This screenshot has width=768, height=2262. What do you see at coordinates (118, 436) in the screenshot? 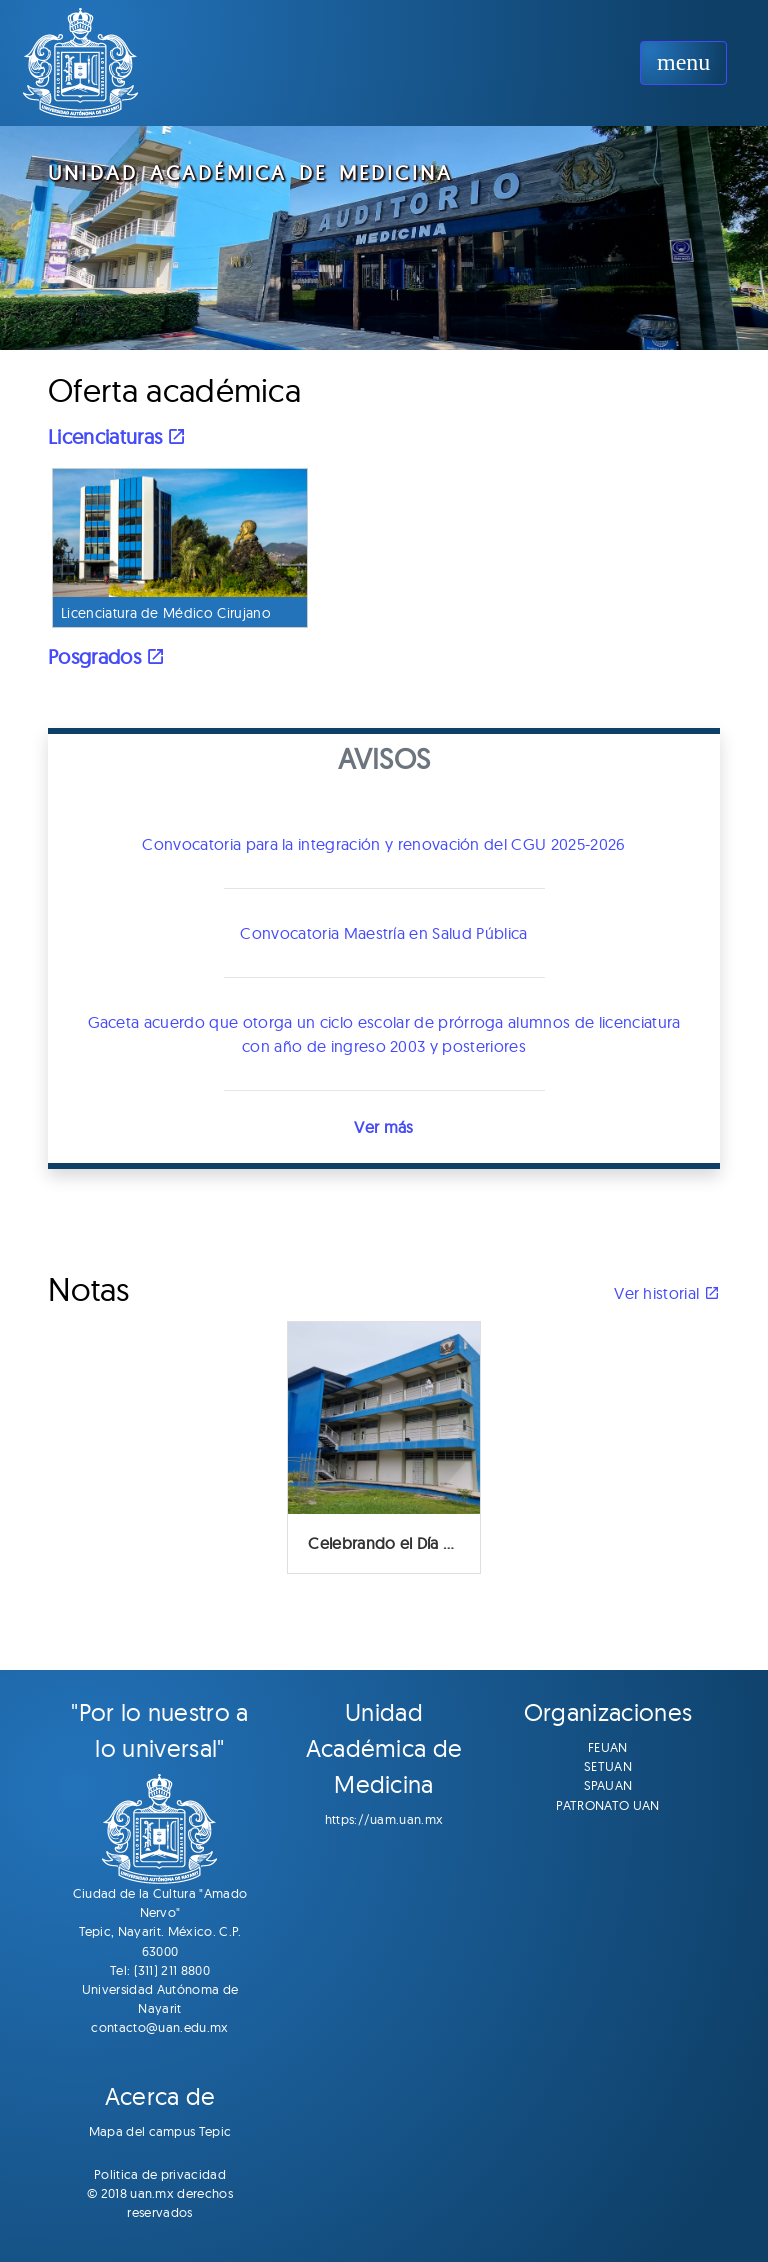
I see `Licenciaturas` at bounding box center [118, 436].